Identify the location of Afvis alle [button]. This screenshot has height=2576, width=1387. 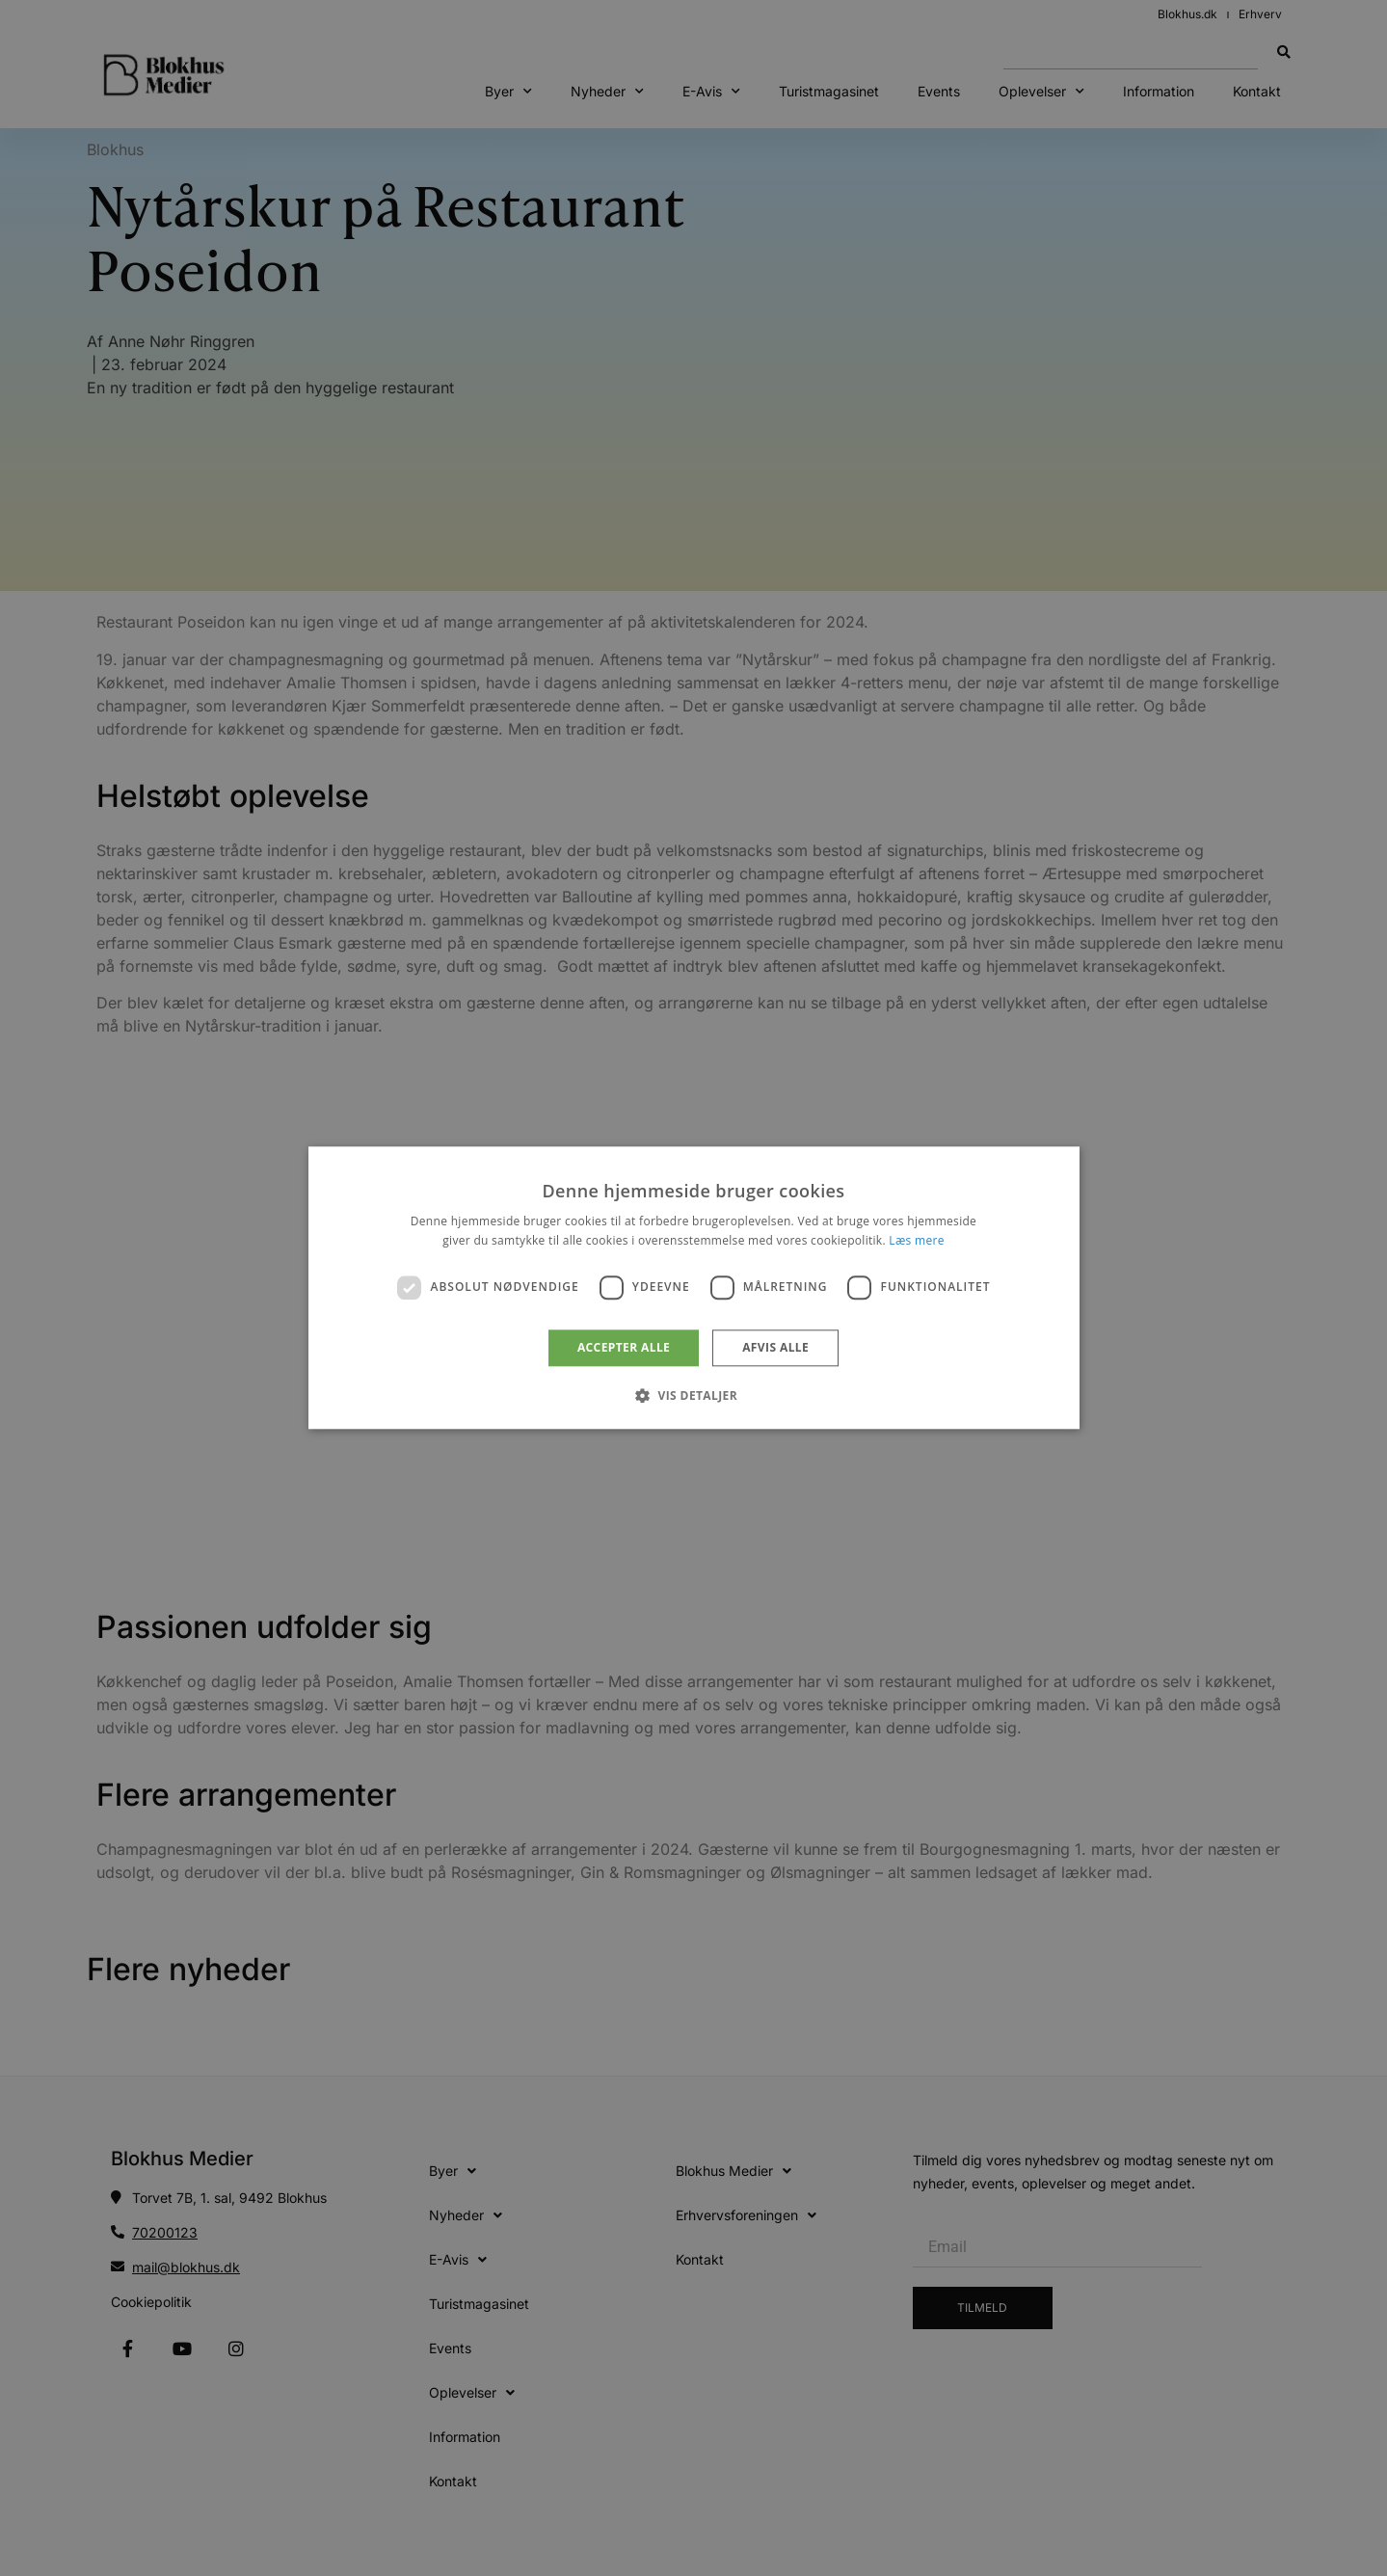
(775, 1347).